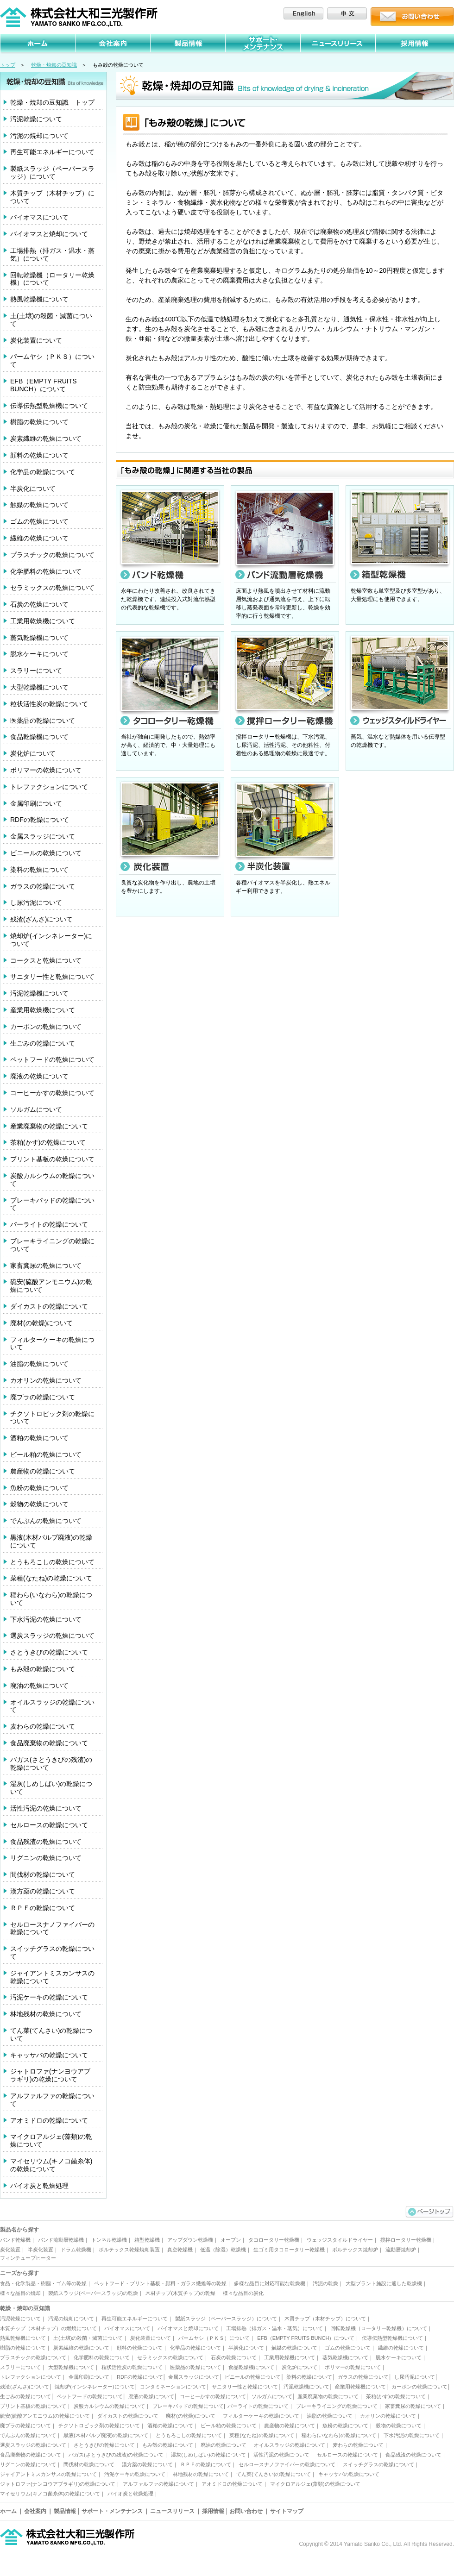 The height and width of the screenshot is (2576, 454). I want to click on パームヤシ（ＰＫＳ）について, so click(52, 360).